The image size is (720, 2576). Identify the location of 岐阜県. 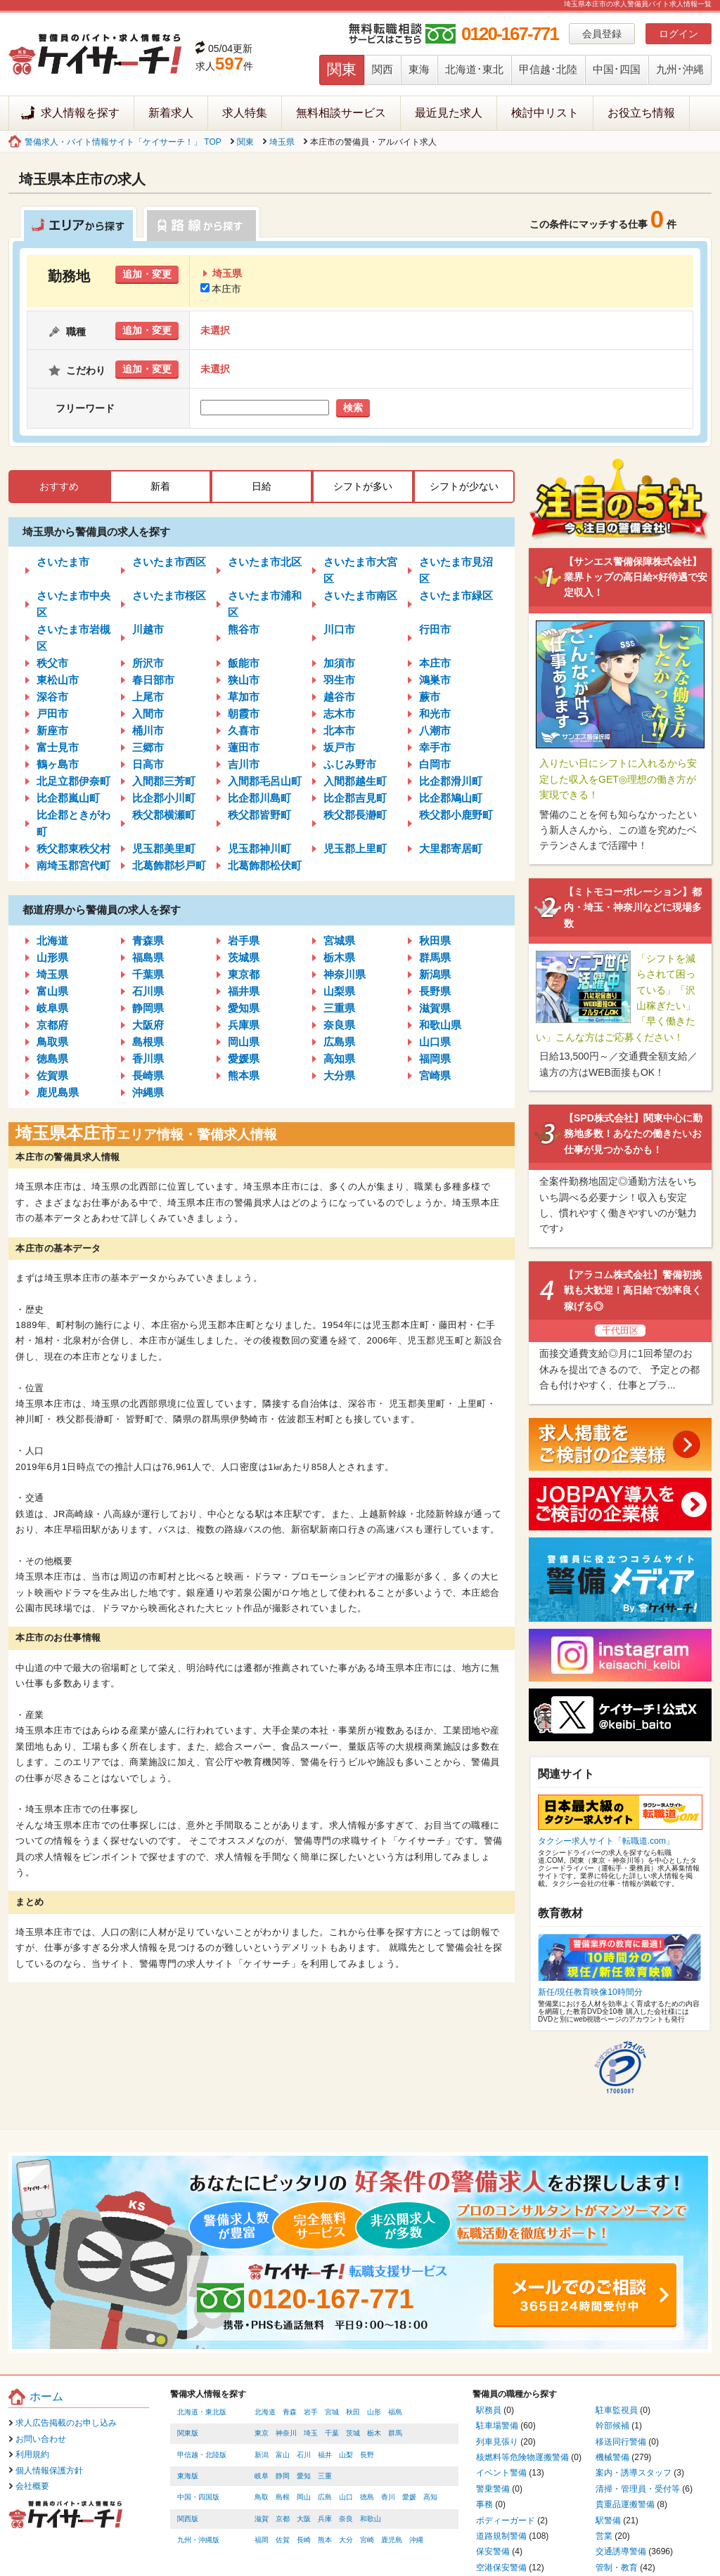
(52, 1008).